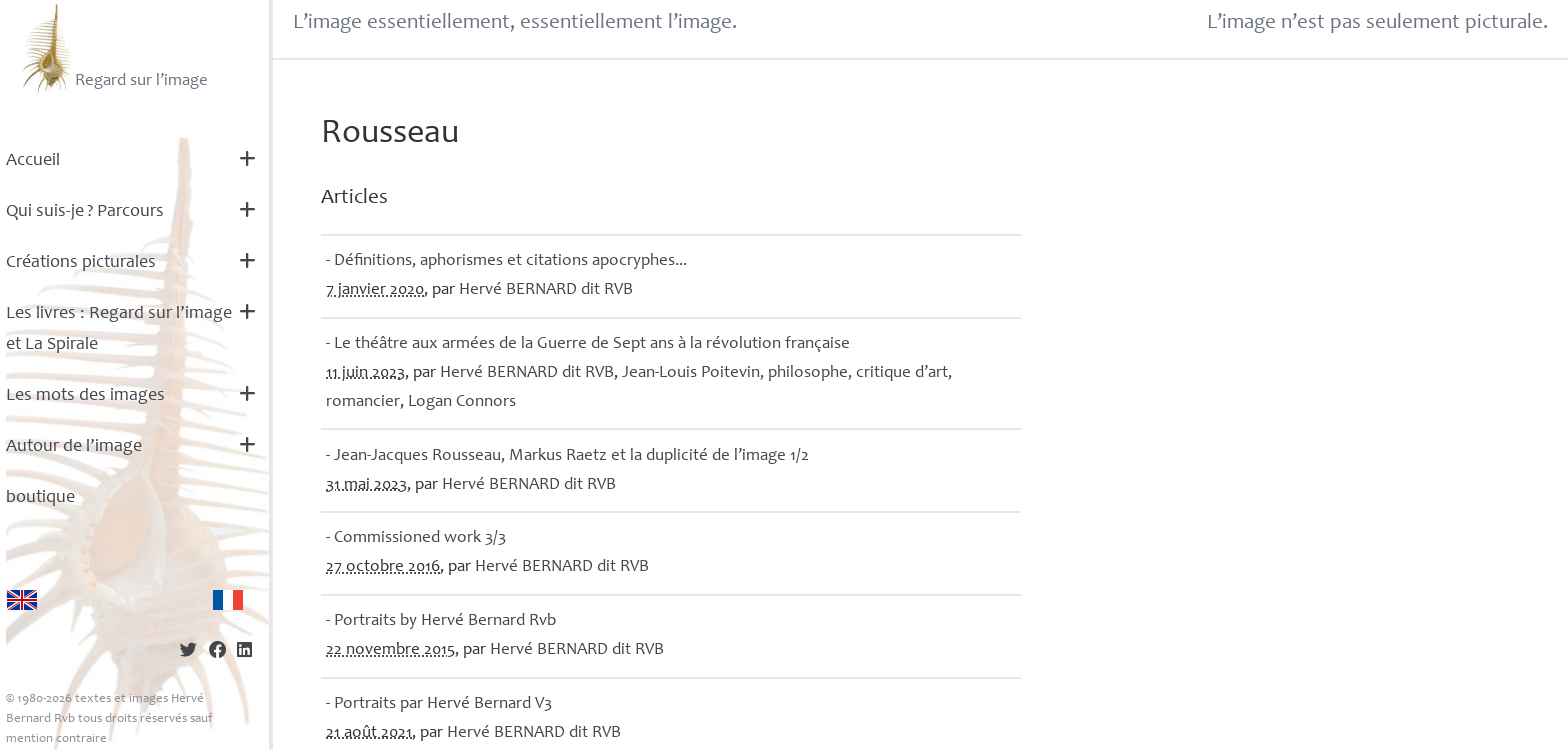 The width and height of the screenshot is (1568, 750). I want to click on - Commissioned work 3/3, so click(416, 538).